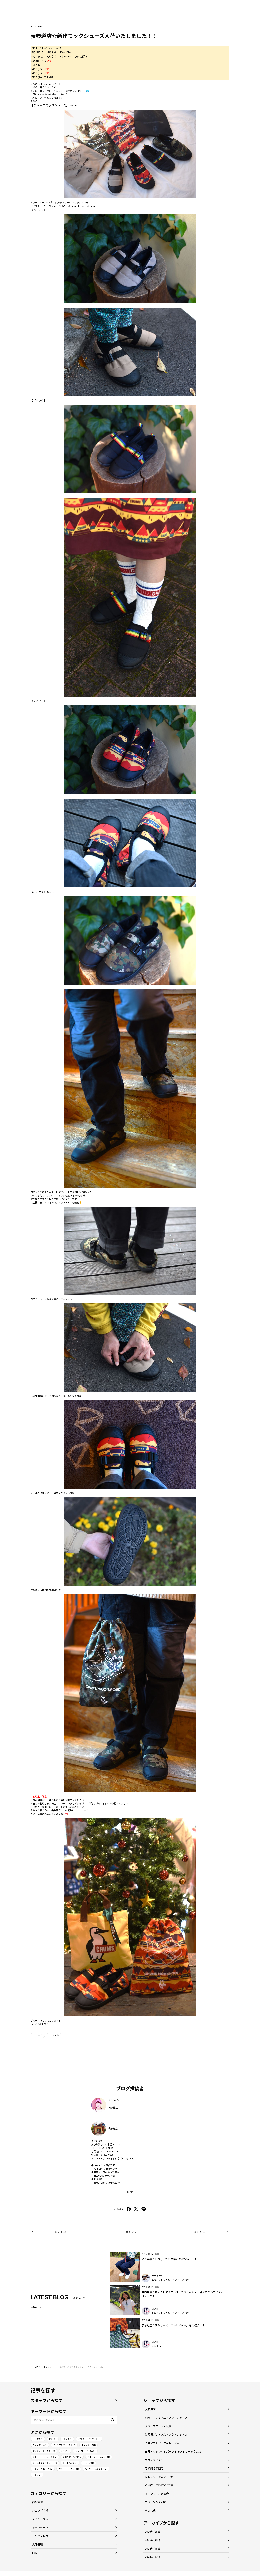 The height and width of the screenshot is (2576, 260). What do you see at coordinates (34, 2553) in the screenshot?
I see `etc.` at bounding box center [34, 2553].